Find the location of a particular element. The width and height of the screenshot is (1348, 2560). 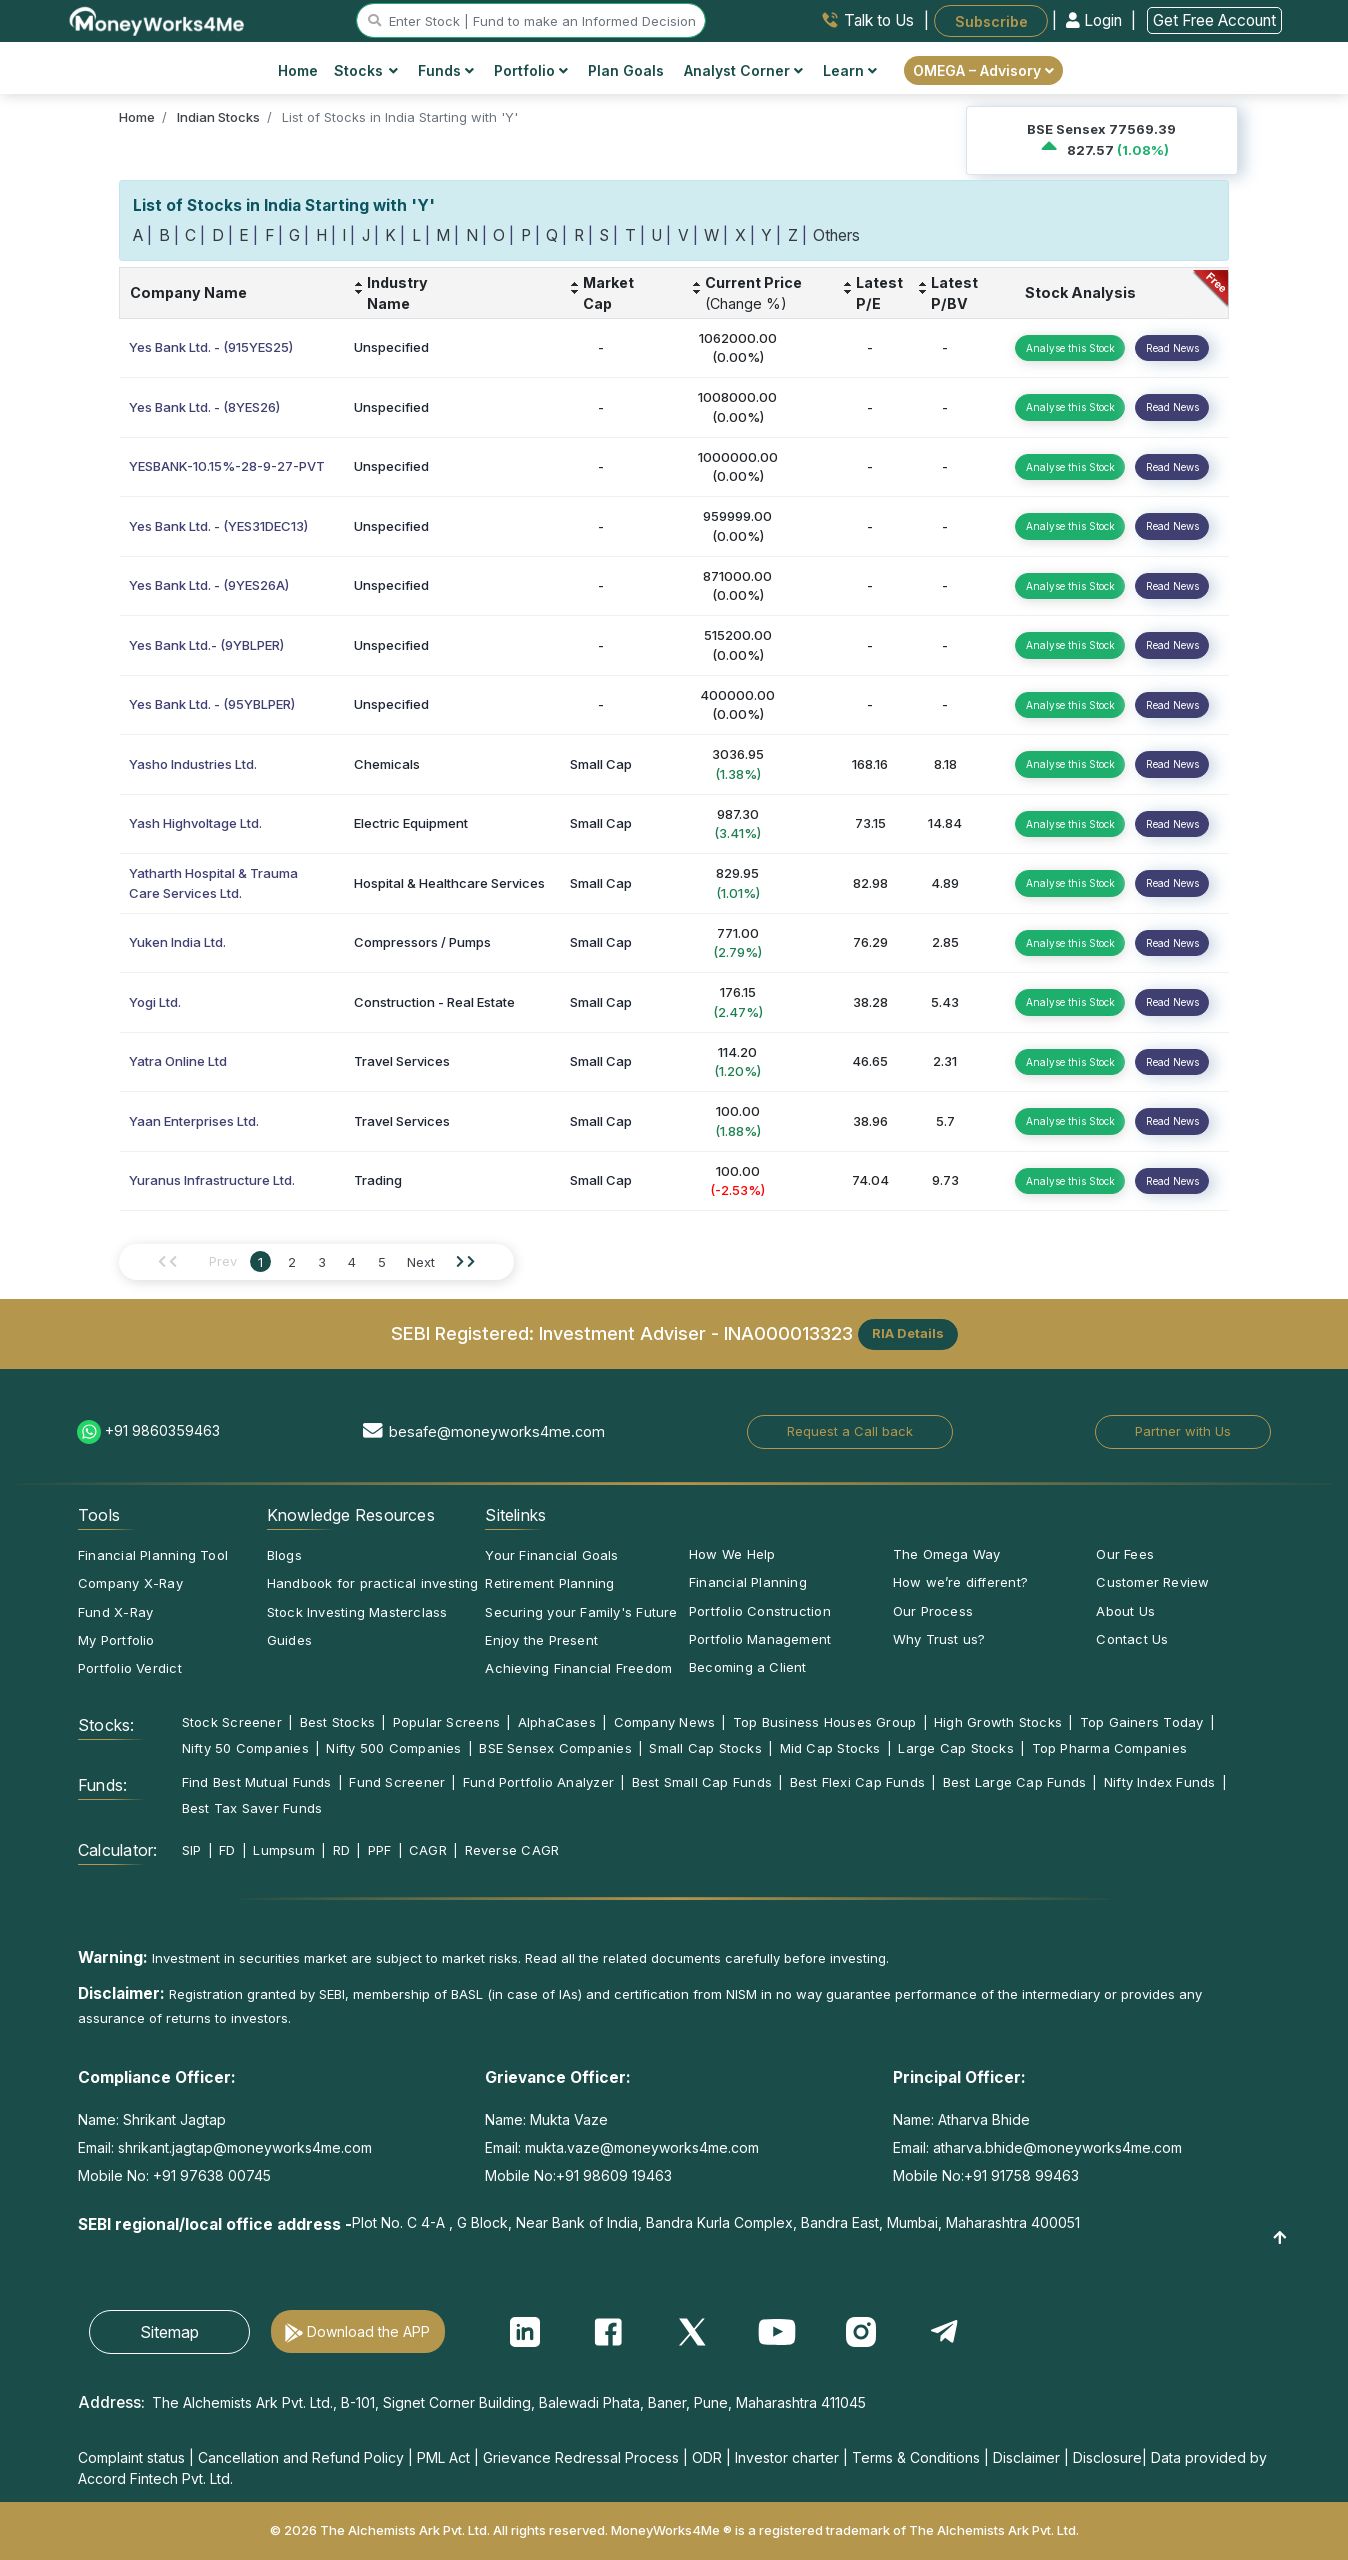

AlphaCases is located at coordinates (557, 1722).